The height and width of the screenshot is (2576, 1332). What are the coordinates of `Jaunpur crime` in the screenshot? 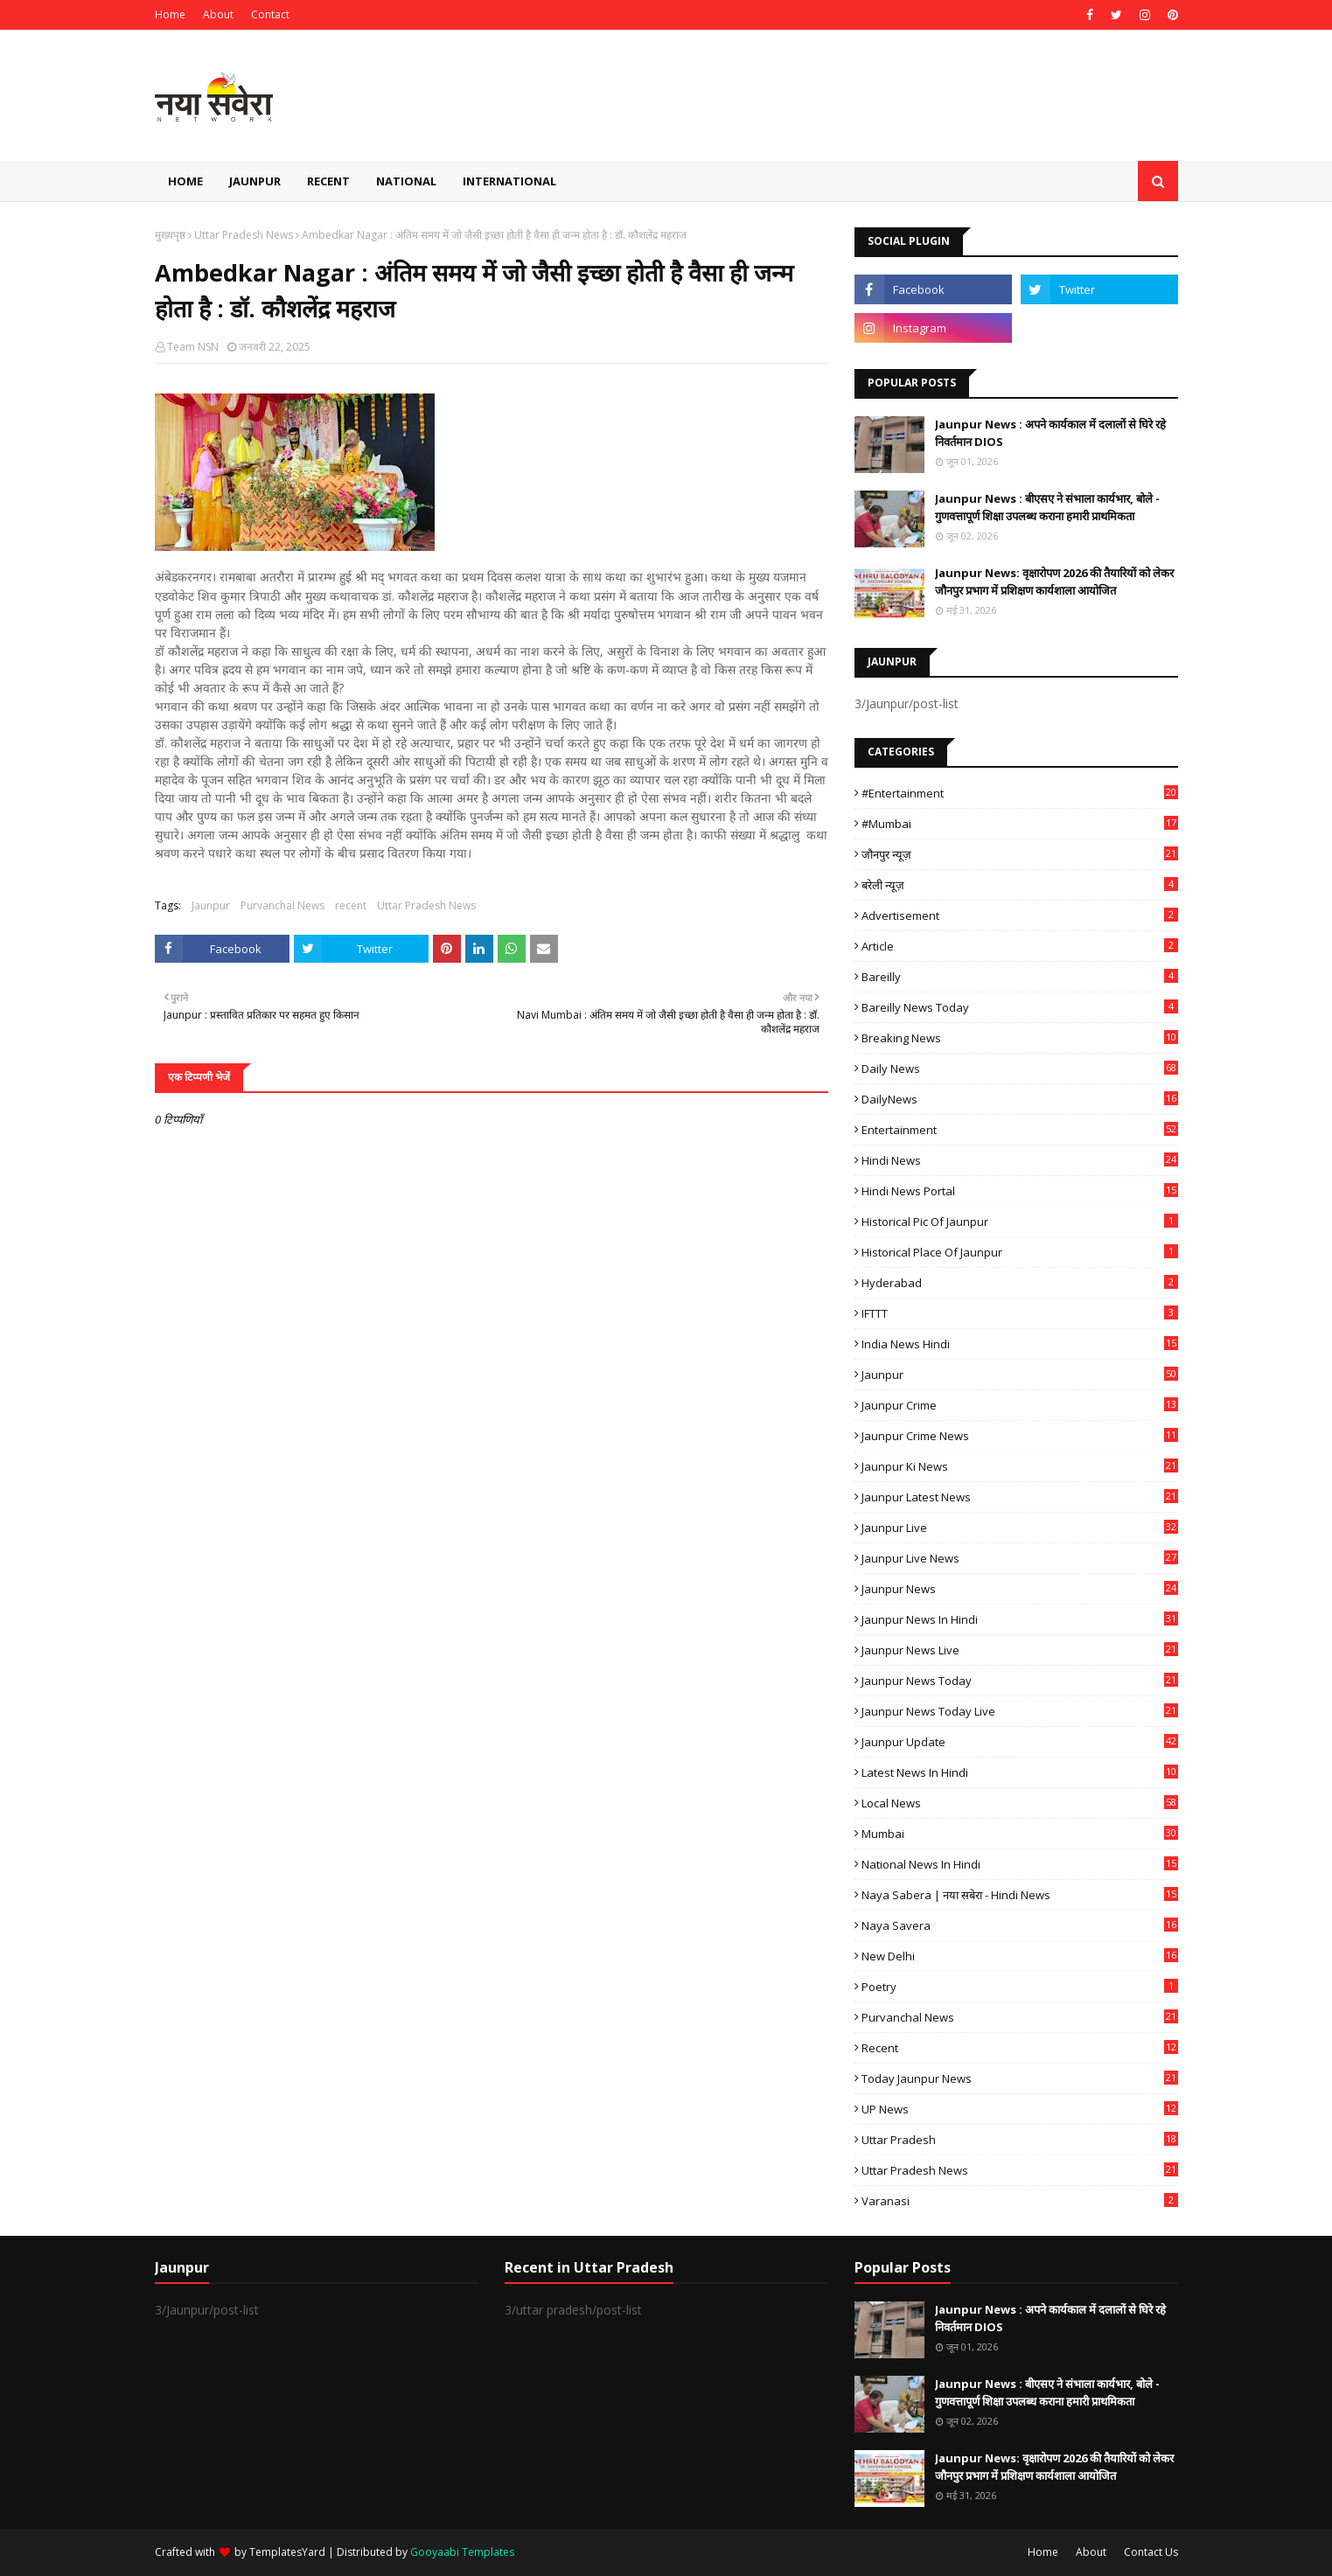 It's located at (1019, 1405).